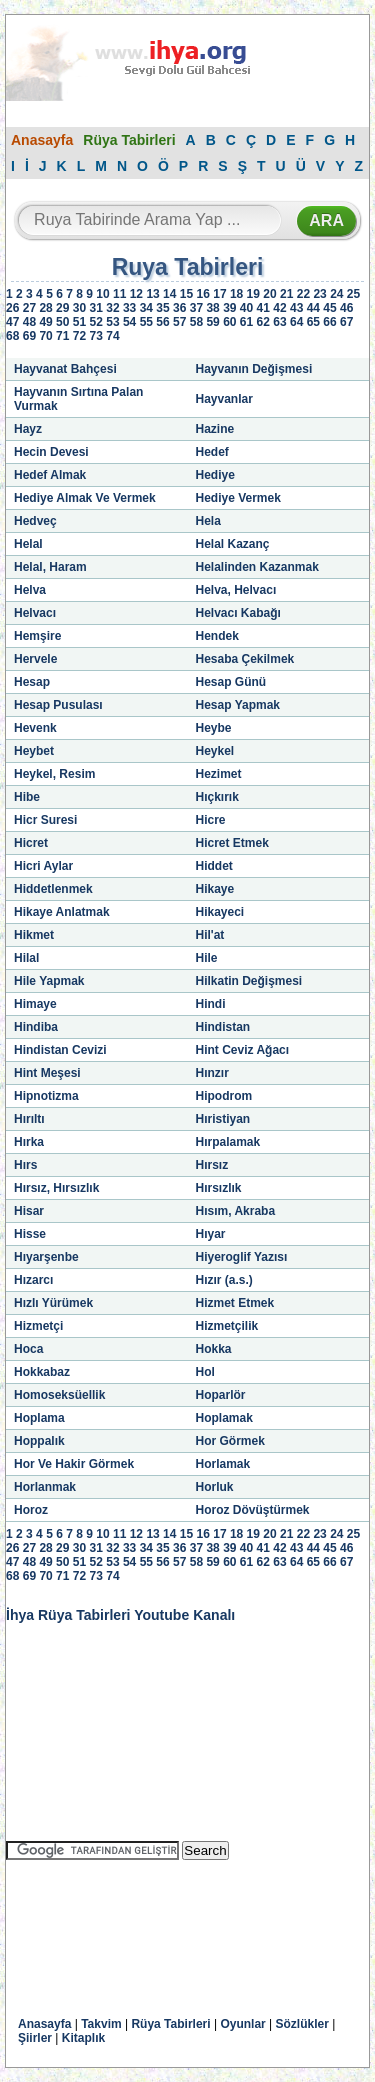 This screenshot has width=375, height=2082. Describe the element at coordinates (214, 728) in the screenshot. I see `Heybe` at that location.